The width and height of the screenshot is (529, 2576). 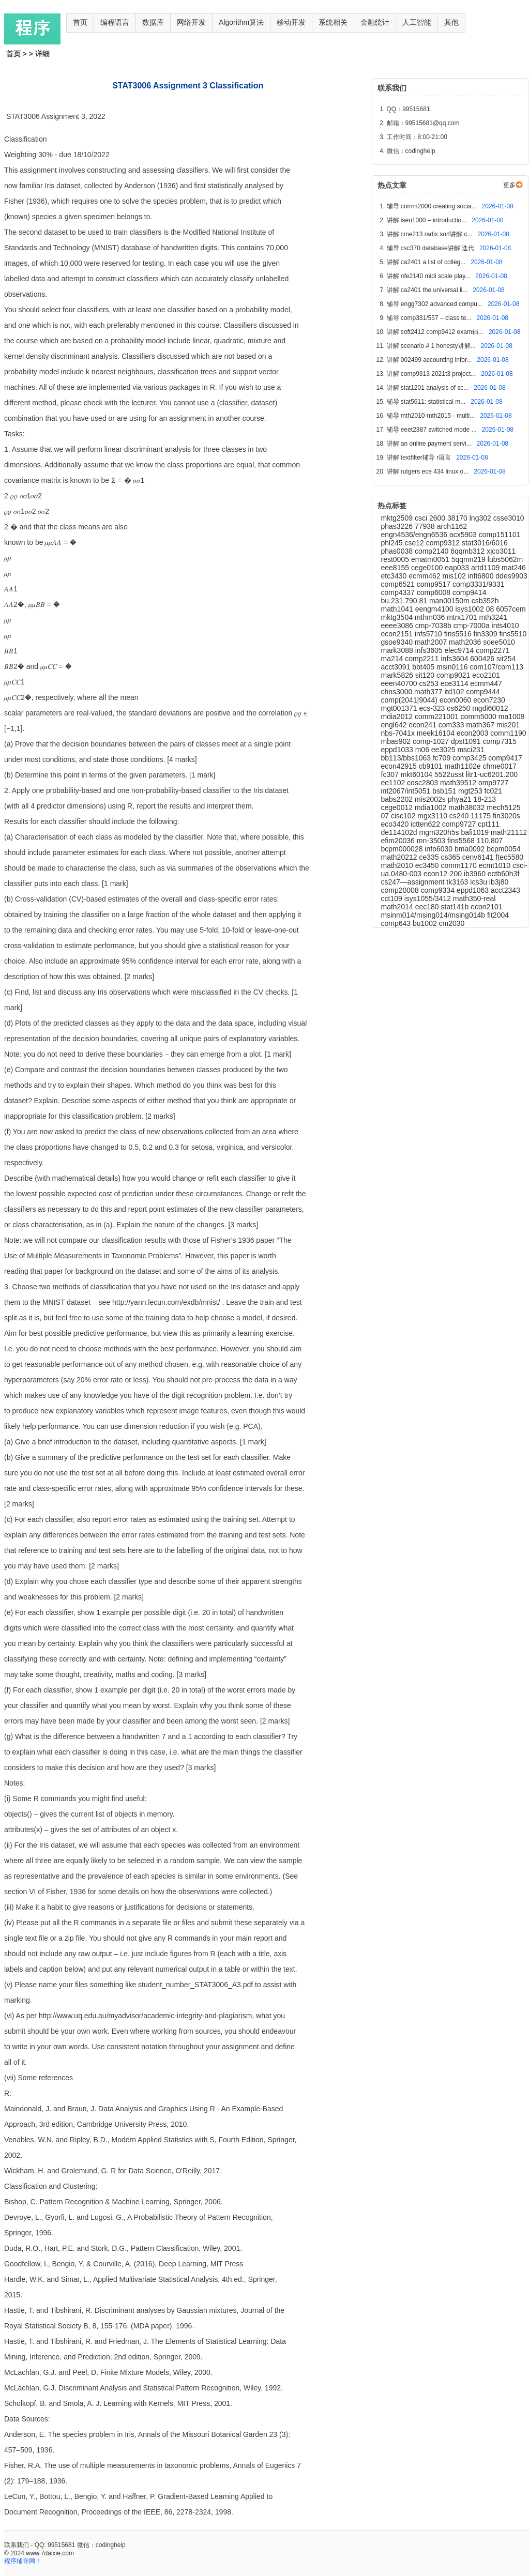 What do you see at coordinates (501, 551) in the screenshot?
I see `xjco3011` at bounding box center [501, 551].